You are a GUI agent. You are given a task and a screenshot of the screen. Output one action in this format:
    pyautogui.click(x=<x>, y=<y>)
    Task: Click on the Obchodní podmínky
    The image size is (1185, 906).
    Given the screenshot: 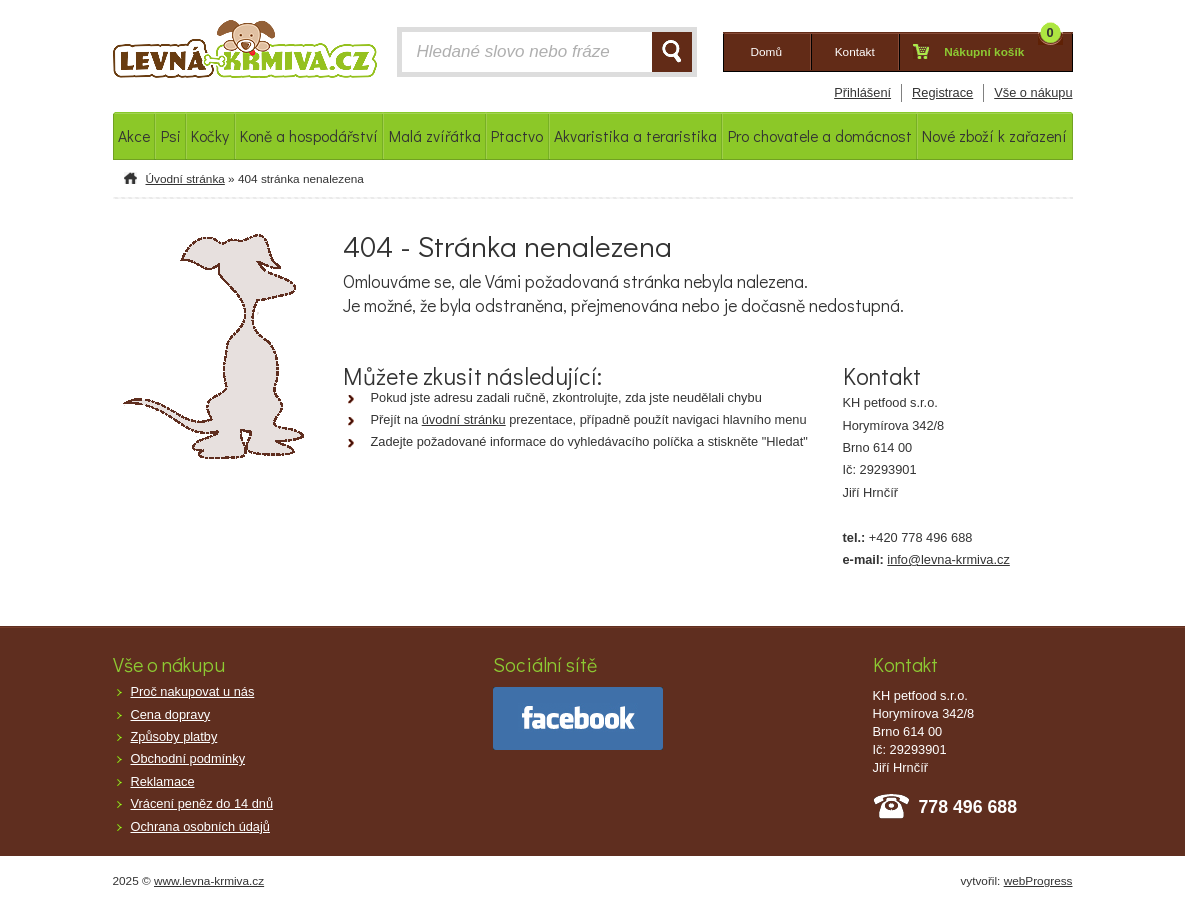 What is the action you would take?
    pyautogui.click(x=188, y=758)
    